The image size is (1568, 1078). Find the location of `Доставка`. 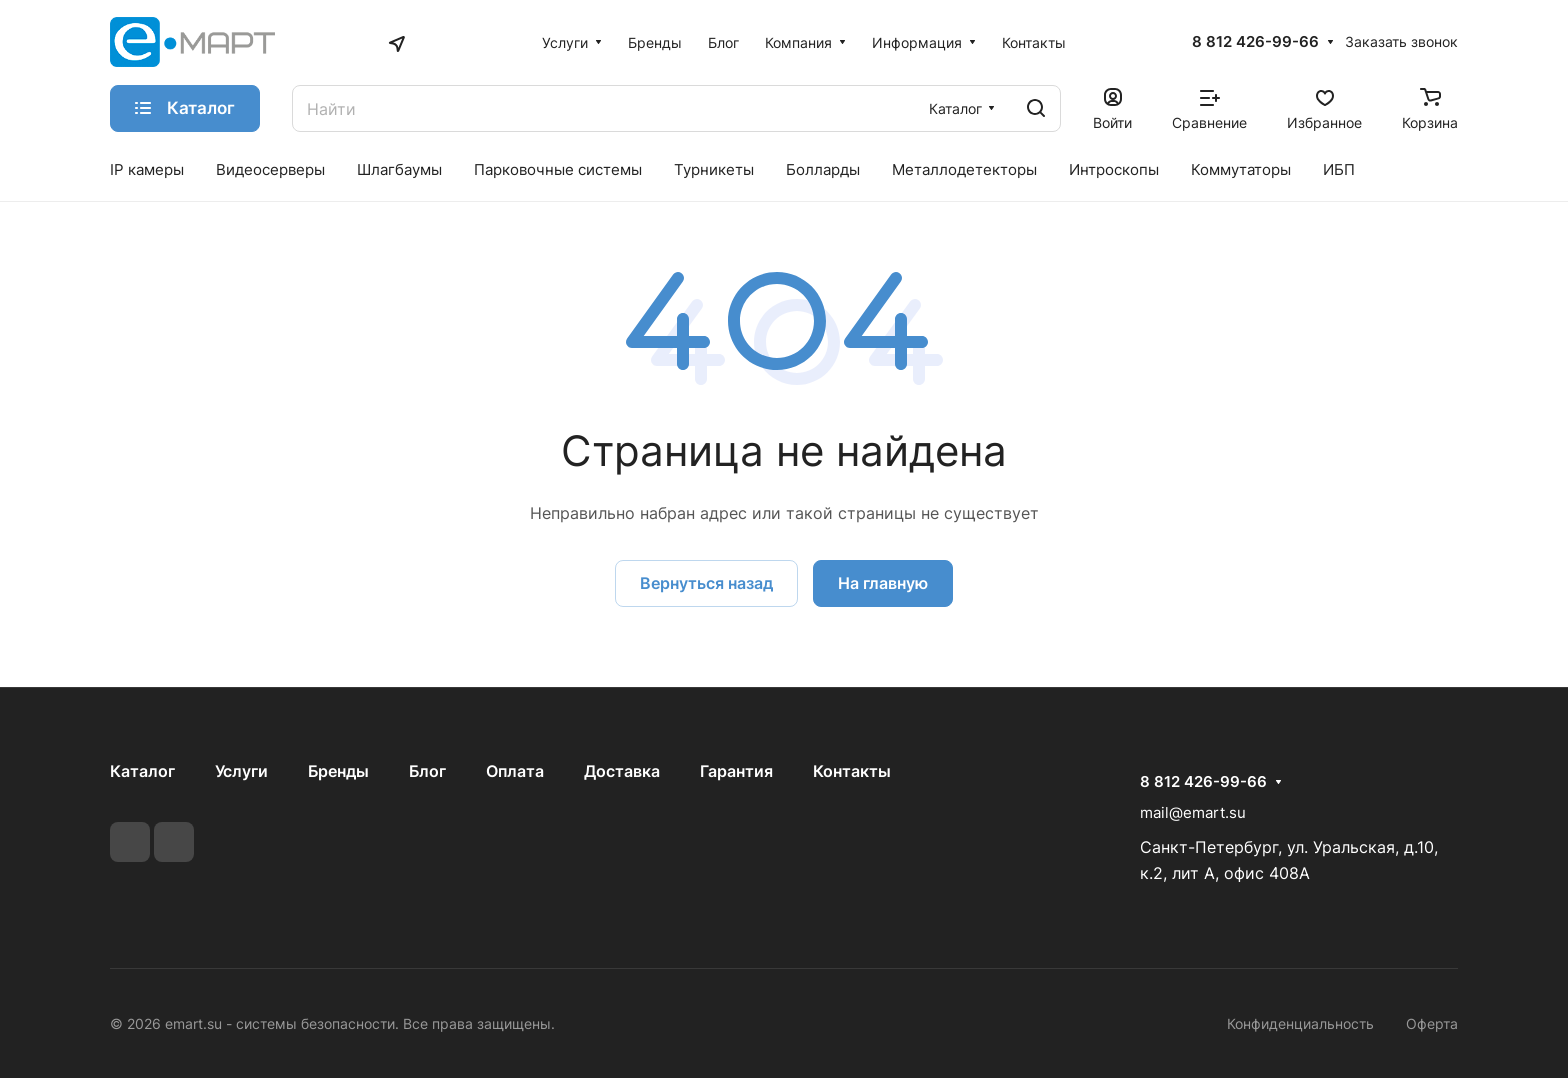

Доставка is located at coordinates (622, 771).